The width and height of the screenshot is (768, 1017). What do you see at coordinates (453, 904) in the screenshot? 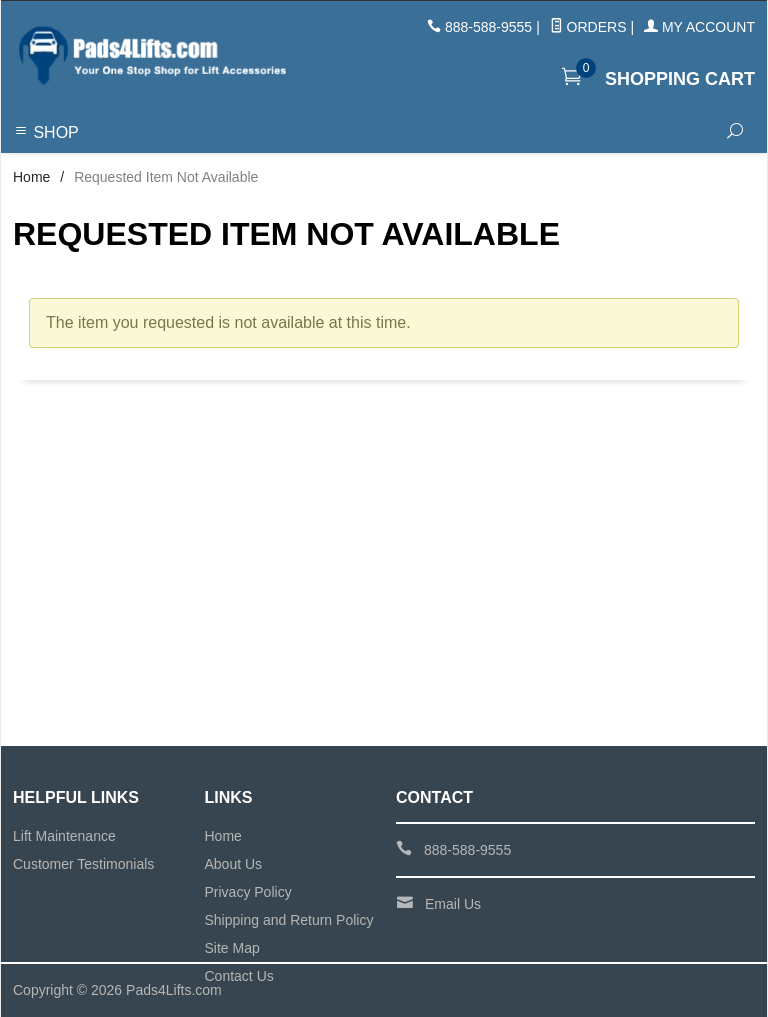
I see `Email Us` at bounding box center [453, 904].